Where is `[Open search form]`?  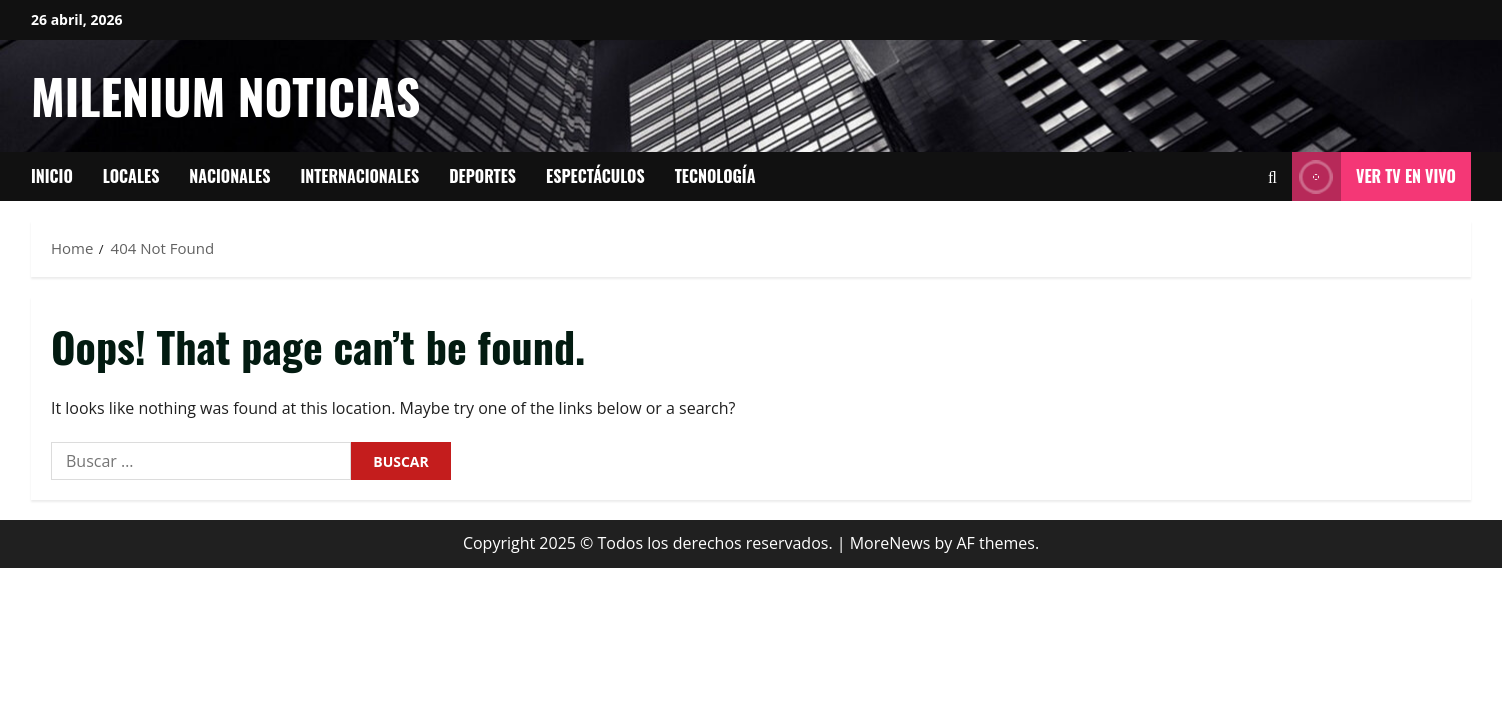 [Open search form] is located at coordinates (1272, 177).